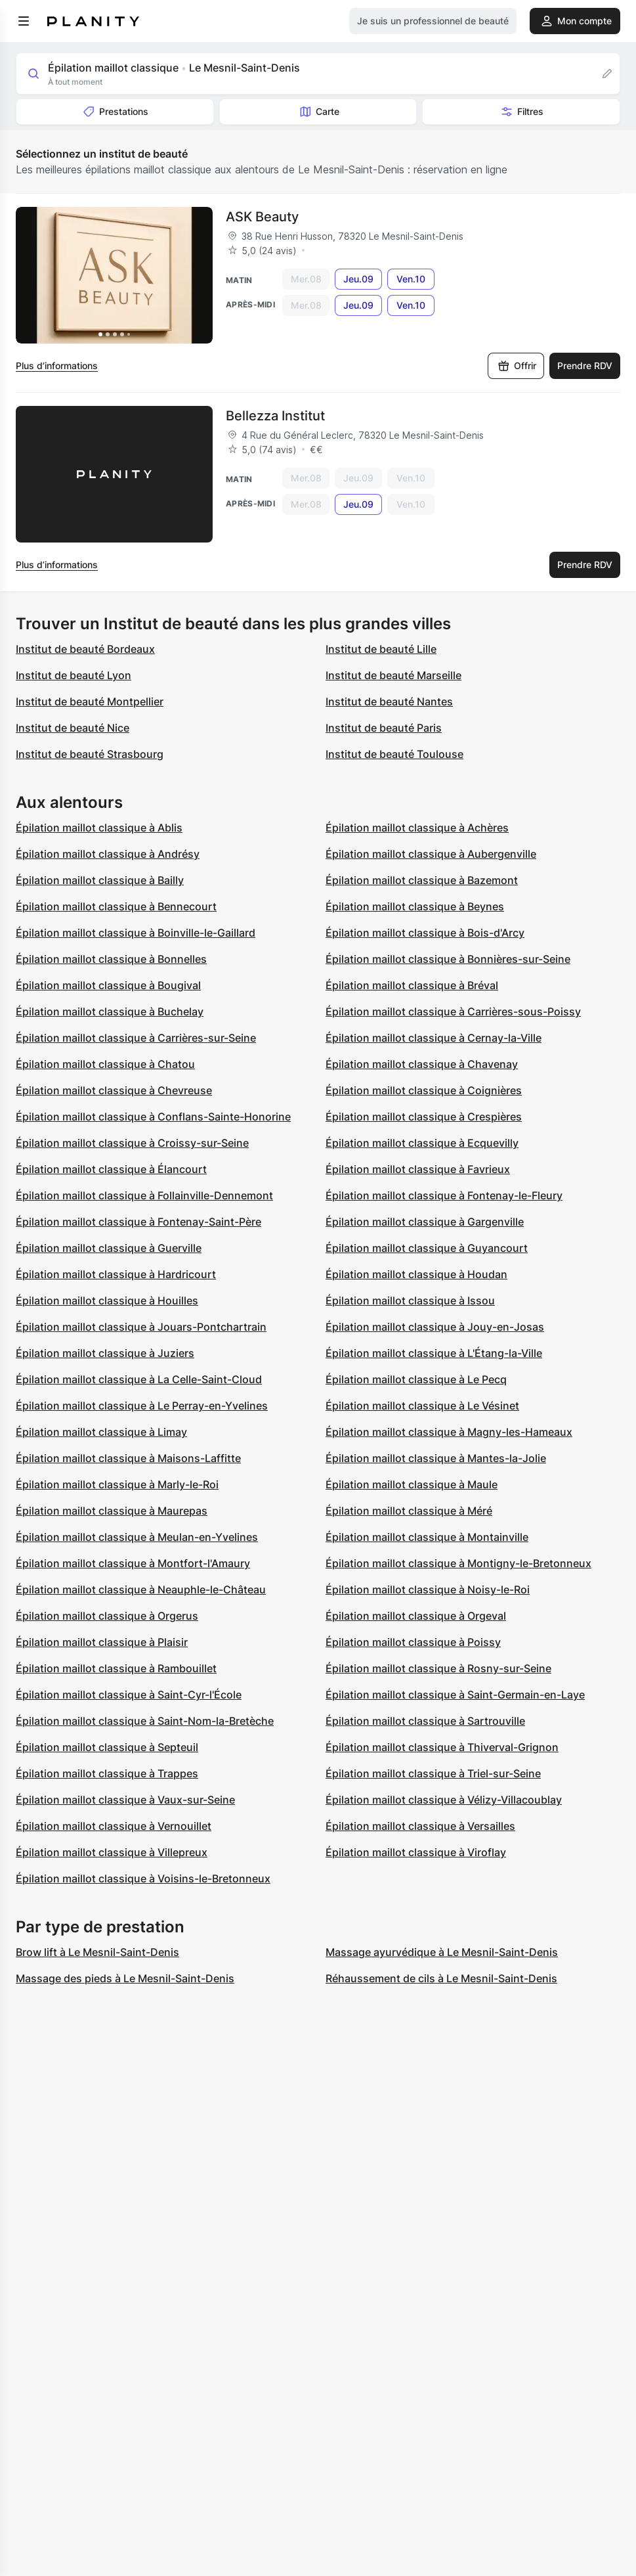  What do you see at coordinates (97, 1952) in the screenshot?
I see `Brow lift à Le Mesnil-Saint-Denis` at bounding box center [97, 1952].